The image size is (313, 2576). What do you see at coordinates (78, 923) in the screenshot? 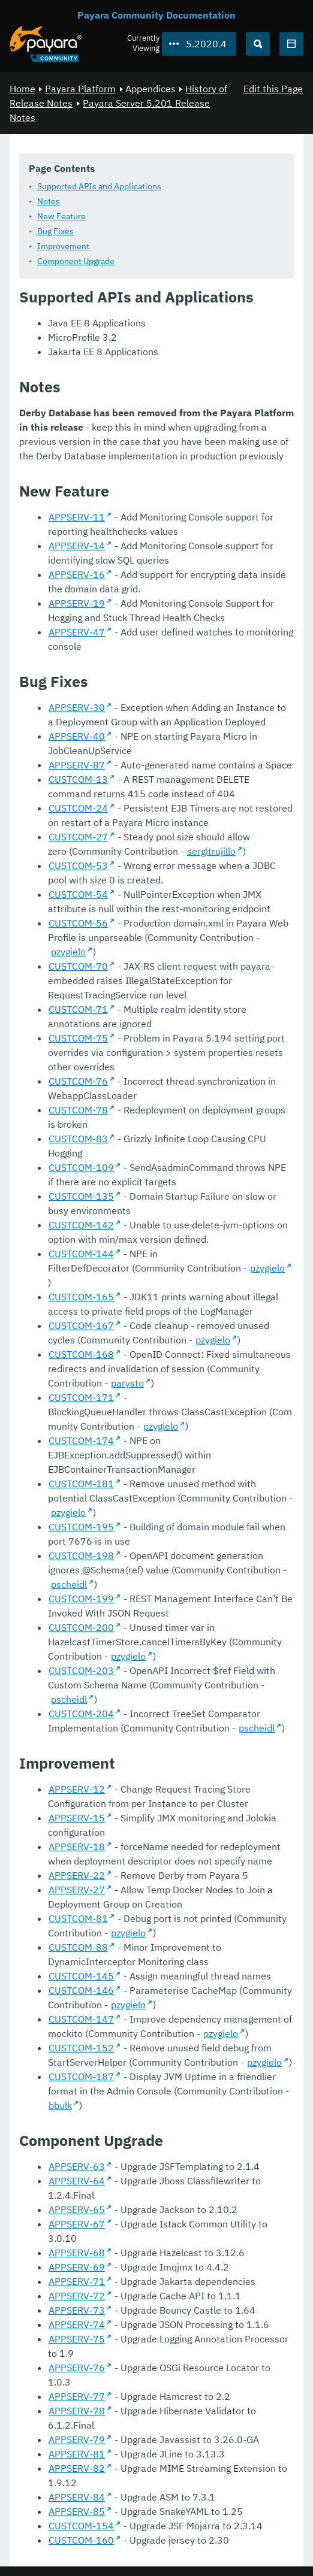
I see `CUSTCOM-56` at bounding box center [78, 923].